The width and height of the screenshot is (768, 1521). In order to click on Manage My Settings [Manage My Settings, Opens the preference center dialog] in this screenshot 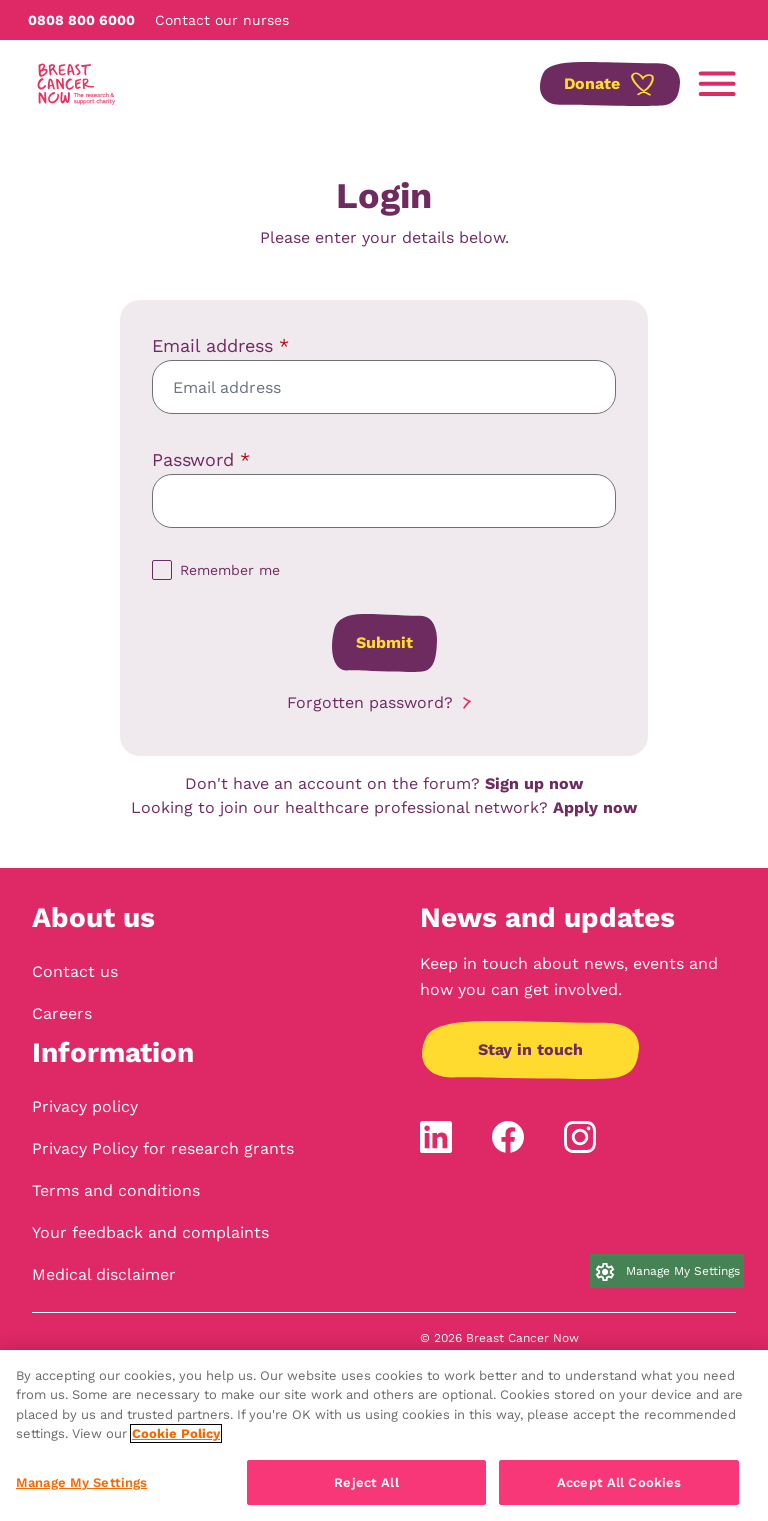, I will do `click(81, 1491)`.